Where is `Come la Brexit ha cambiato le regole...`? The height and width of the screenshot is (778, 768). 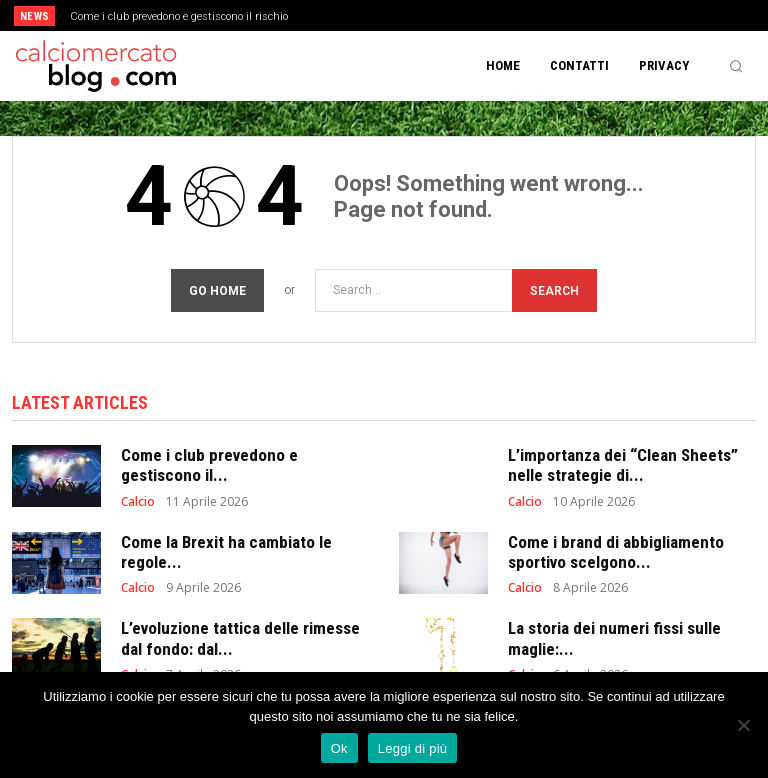
Come la Brexit ha cambiato le regole... is located at coordinates (226, 552).